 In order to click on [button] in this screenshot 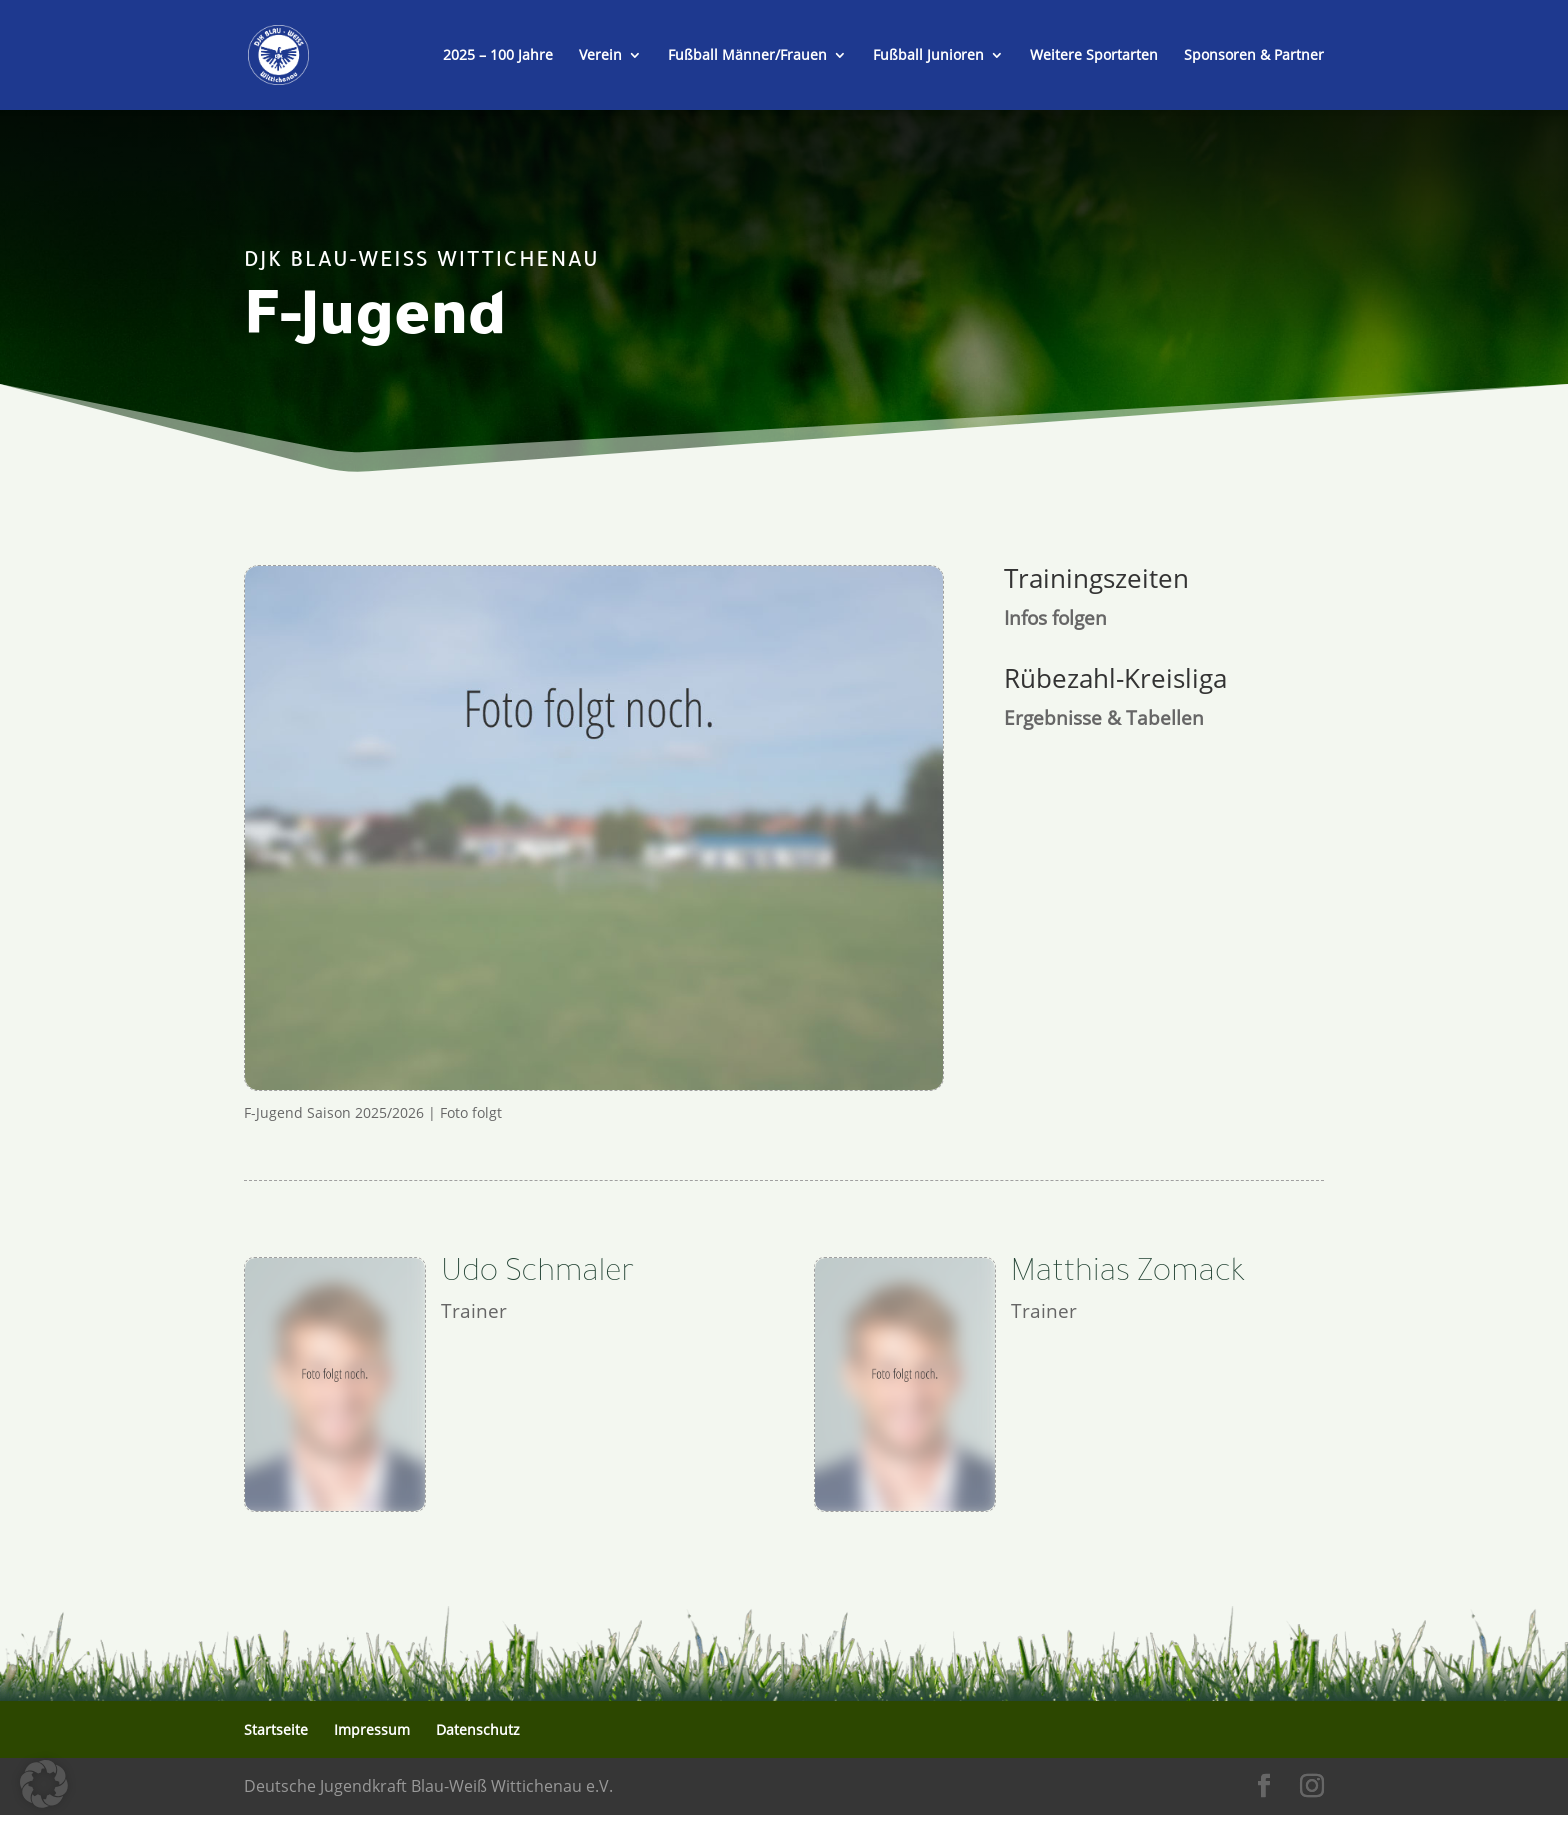, I will do `click(44, 1784)`.